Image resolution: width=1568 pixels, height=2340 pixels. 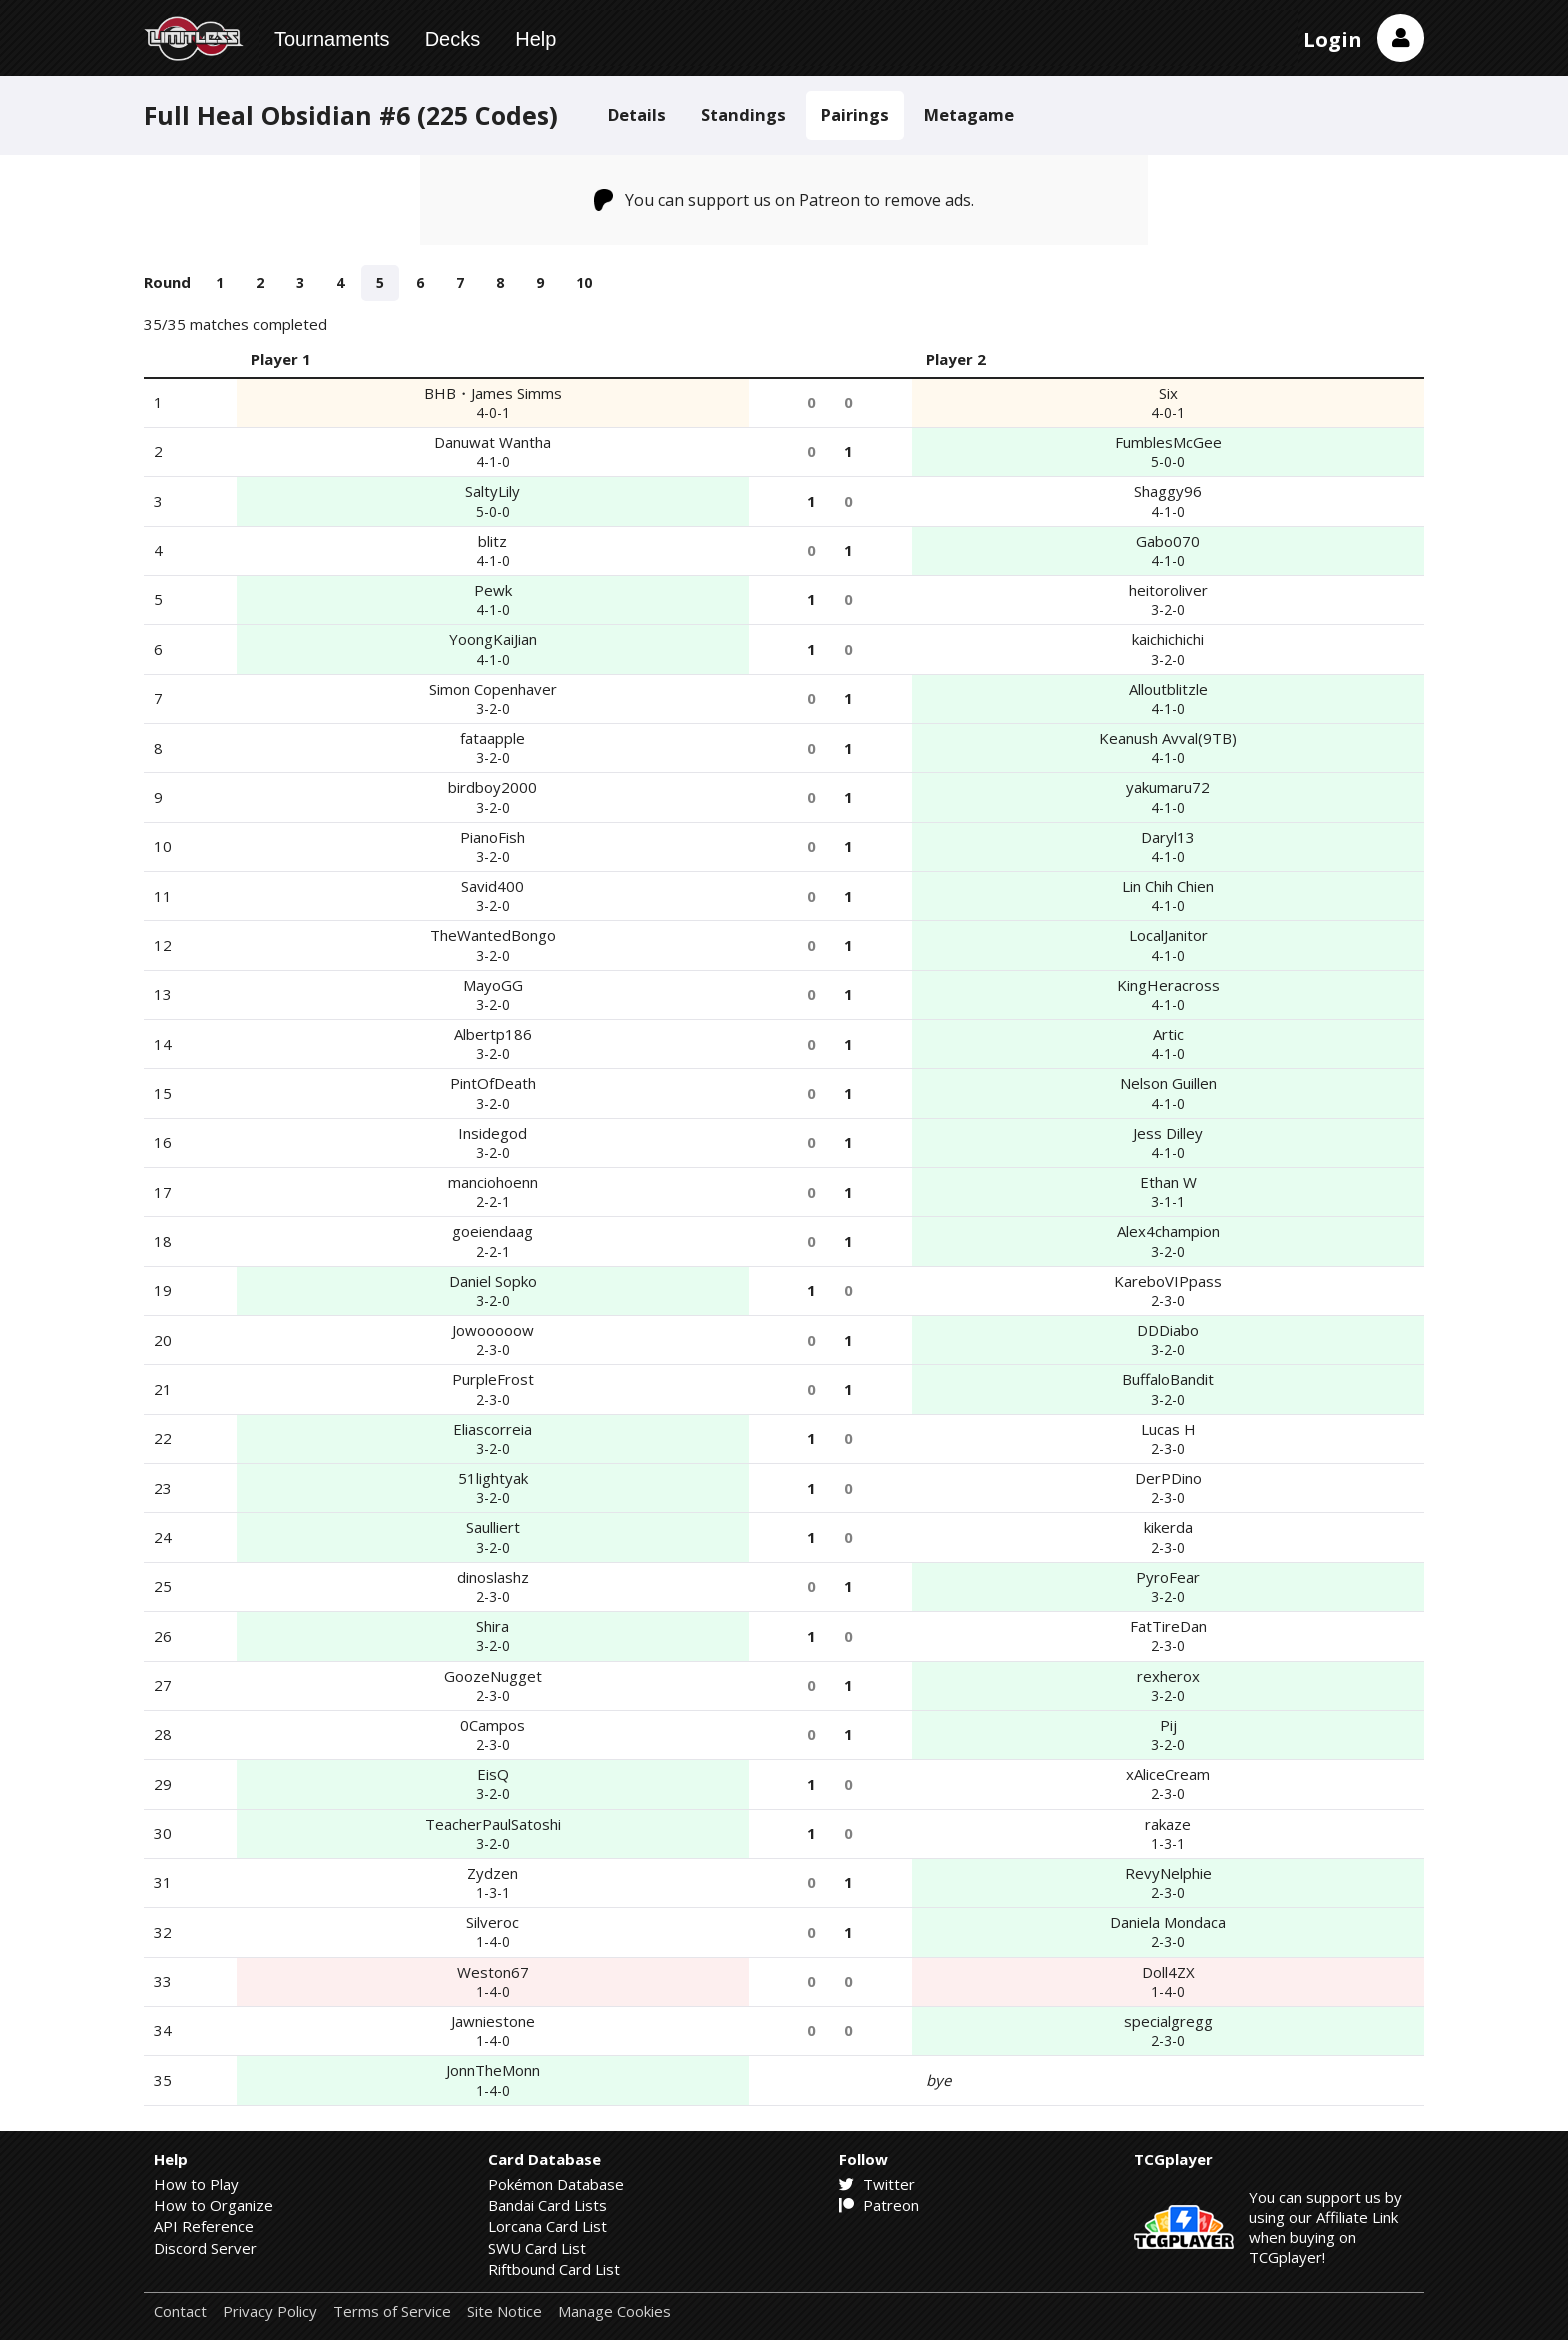 What do you see at coordinates (637, 114) in the screenshot?
I see `Details` at bounding box center [637, 114].